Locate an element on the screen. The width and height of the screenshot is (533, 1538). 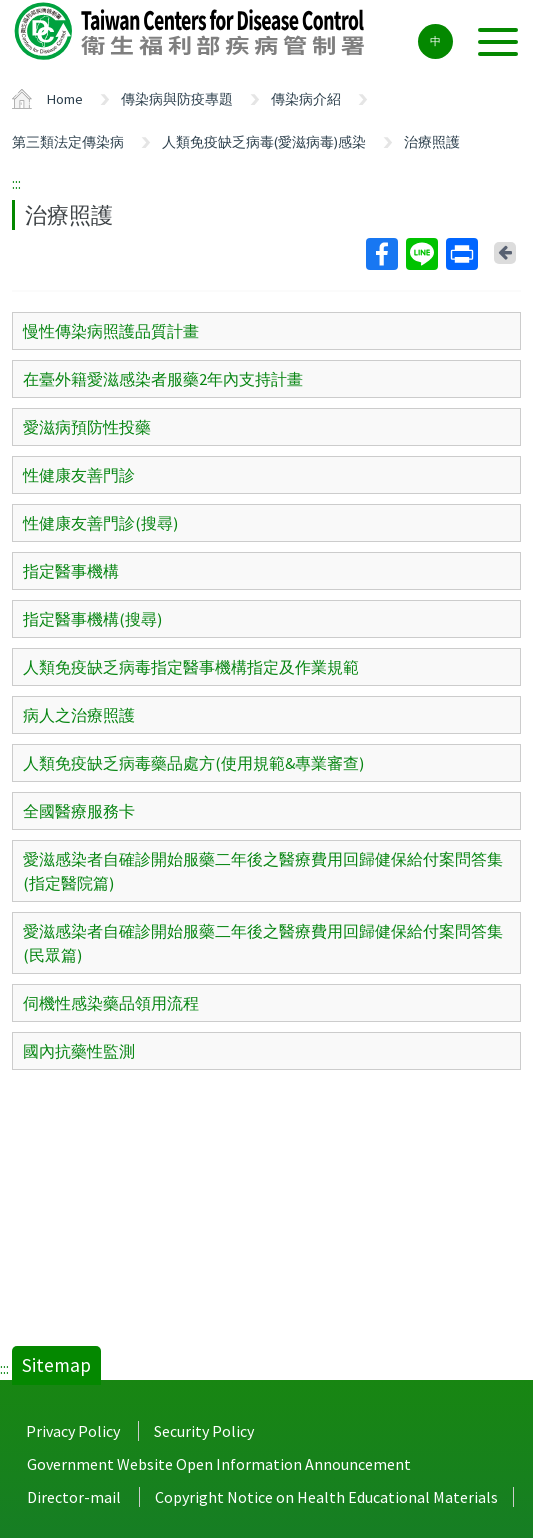
愛滋感染者自確診開始服藥二年後之醫療費用回歸健保給付案問答集(指定醫院篇) is located at coordinates (263, 871).